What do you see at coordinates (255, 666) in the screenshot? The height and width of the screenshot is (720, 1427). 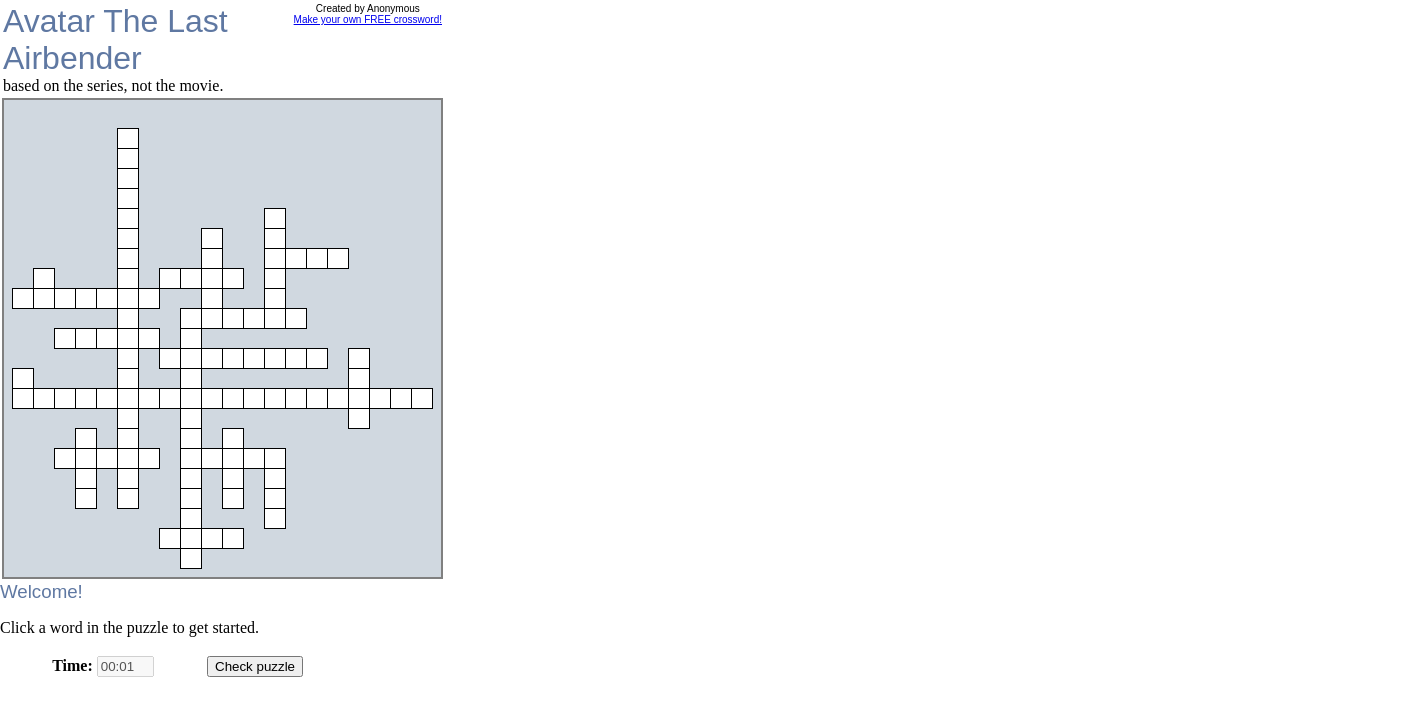 I see `Check puzzle` at bounding box center [255, 666].